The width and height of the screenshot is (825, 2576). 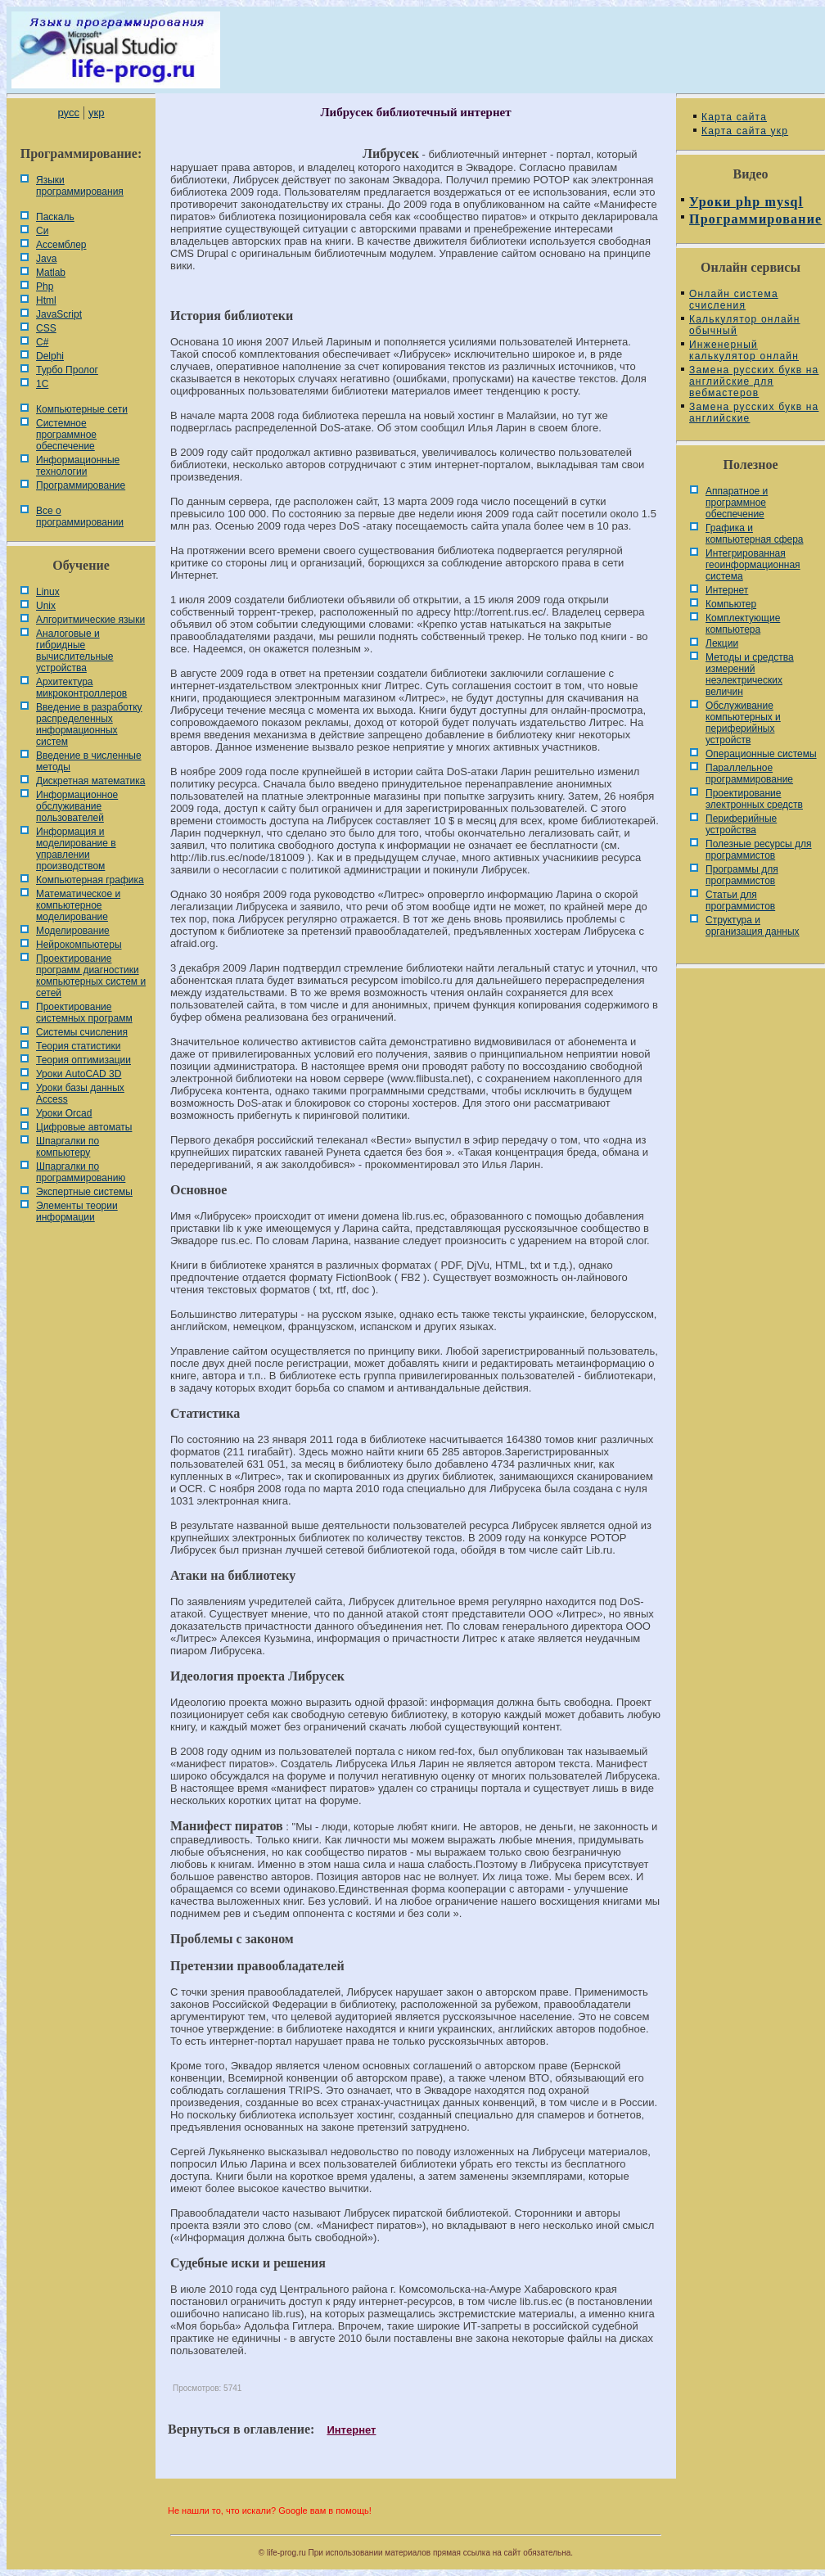 What do you see at coordinates (90, 781) in the screenshot?
I see `Дискретная математика` at bounding box center [90, 781].